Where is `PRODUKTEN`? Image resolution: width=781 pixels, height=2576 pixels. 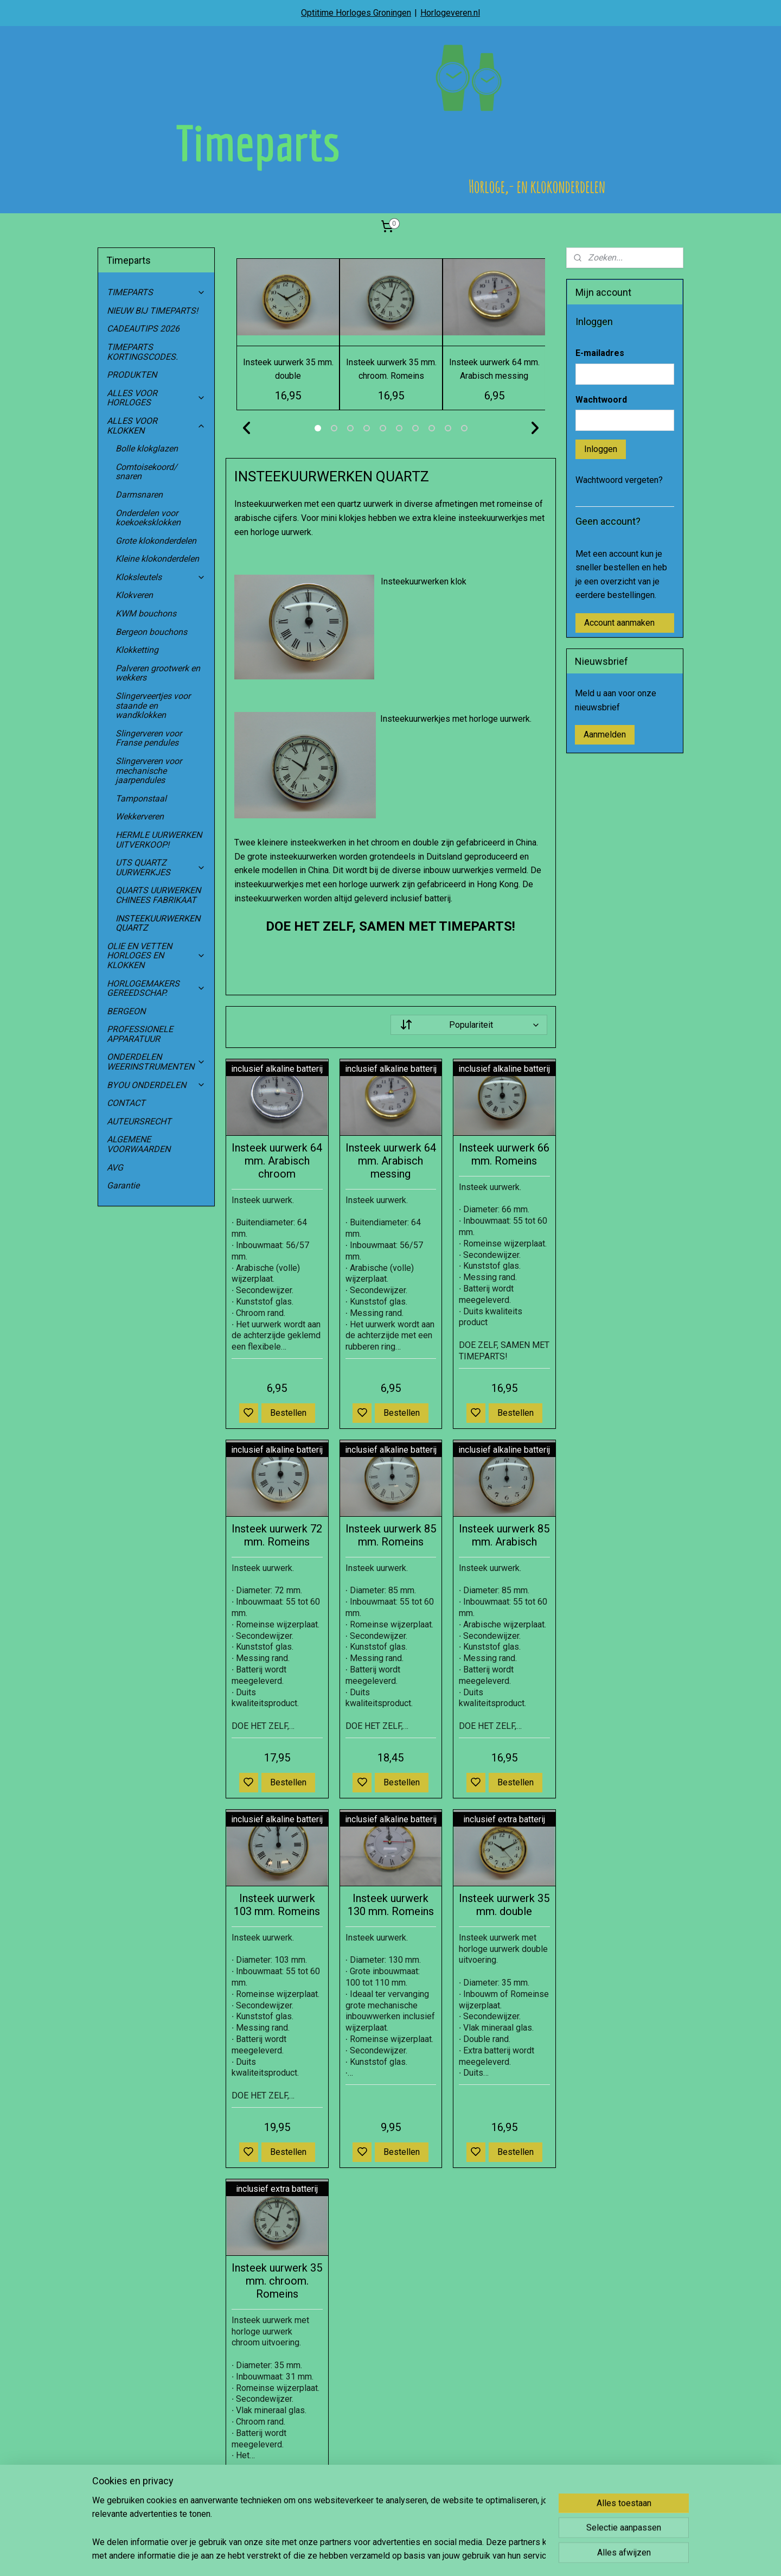
PRODUKTEN is located at coordinates (132, 375).